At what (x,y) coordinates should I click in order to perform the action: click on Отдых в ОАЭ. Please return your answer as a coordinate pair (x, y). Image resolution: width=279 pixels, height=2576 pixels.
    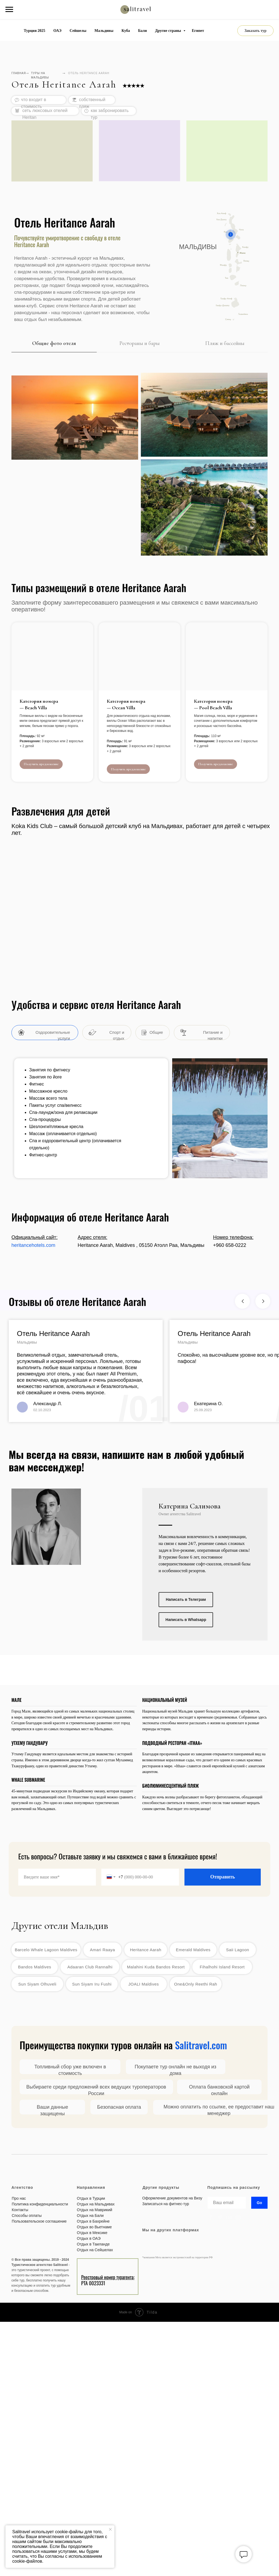
    Looking at the image, I should click on (89, 2238).